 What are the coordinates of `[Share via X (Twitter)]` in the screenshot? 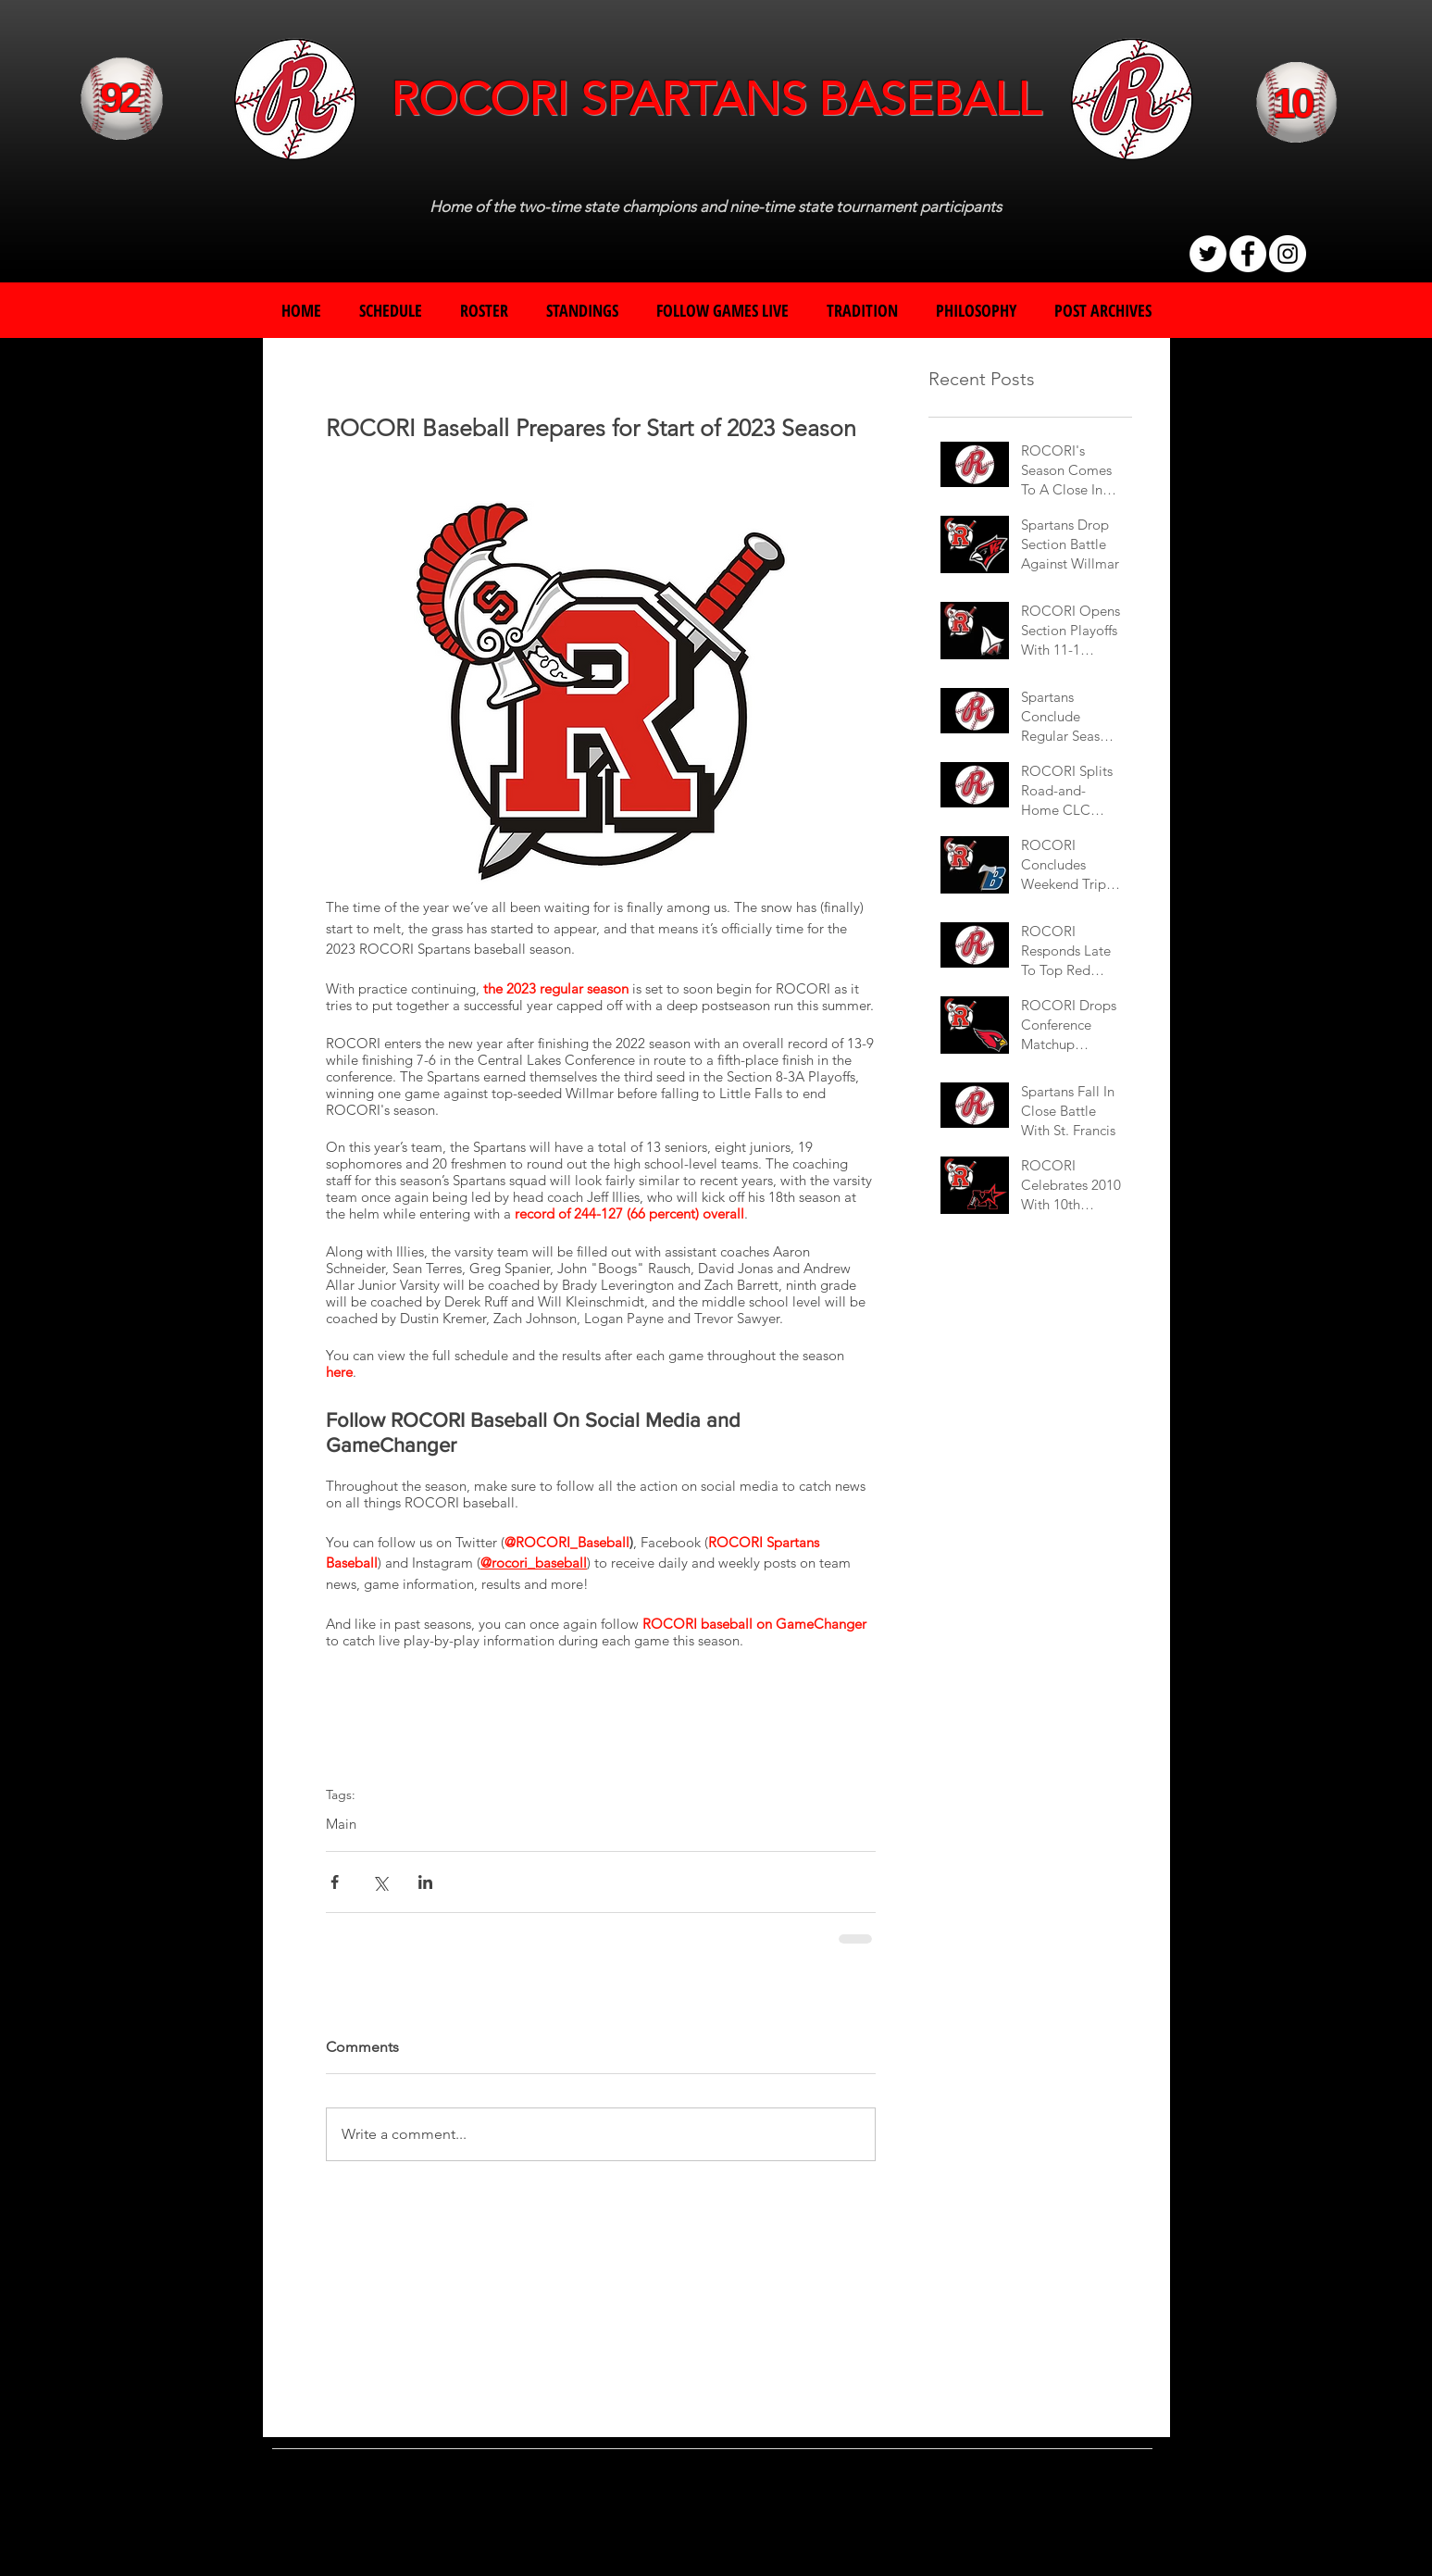 It's located at (380, 1882).